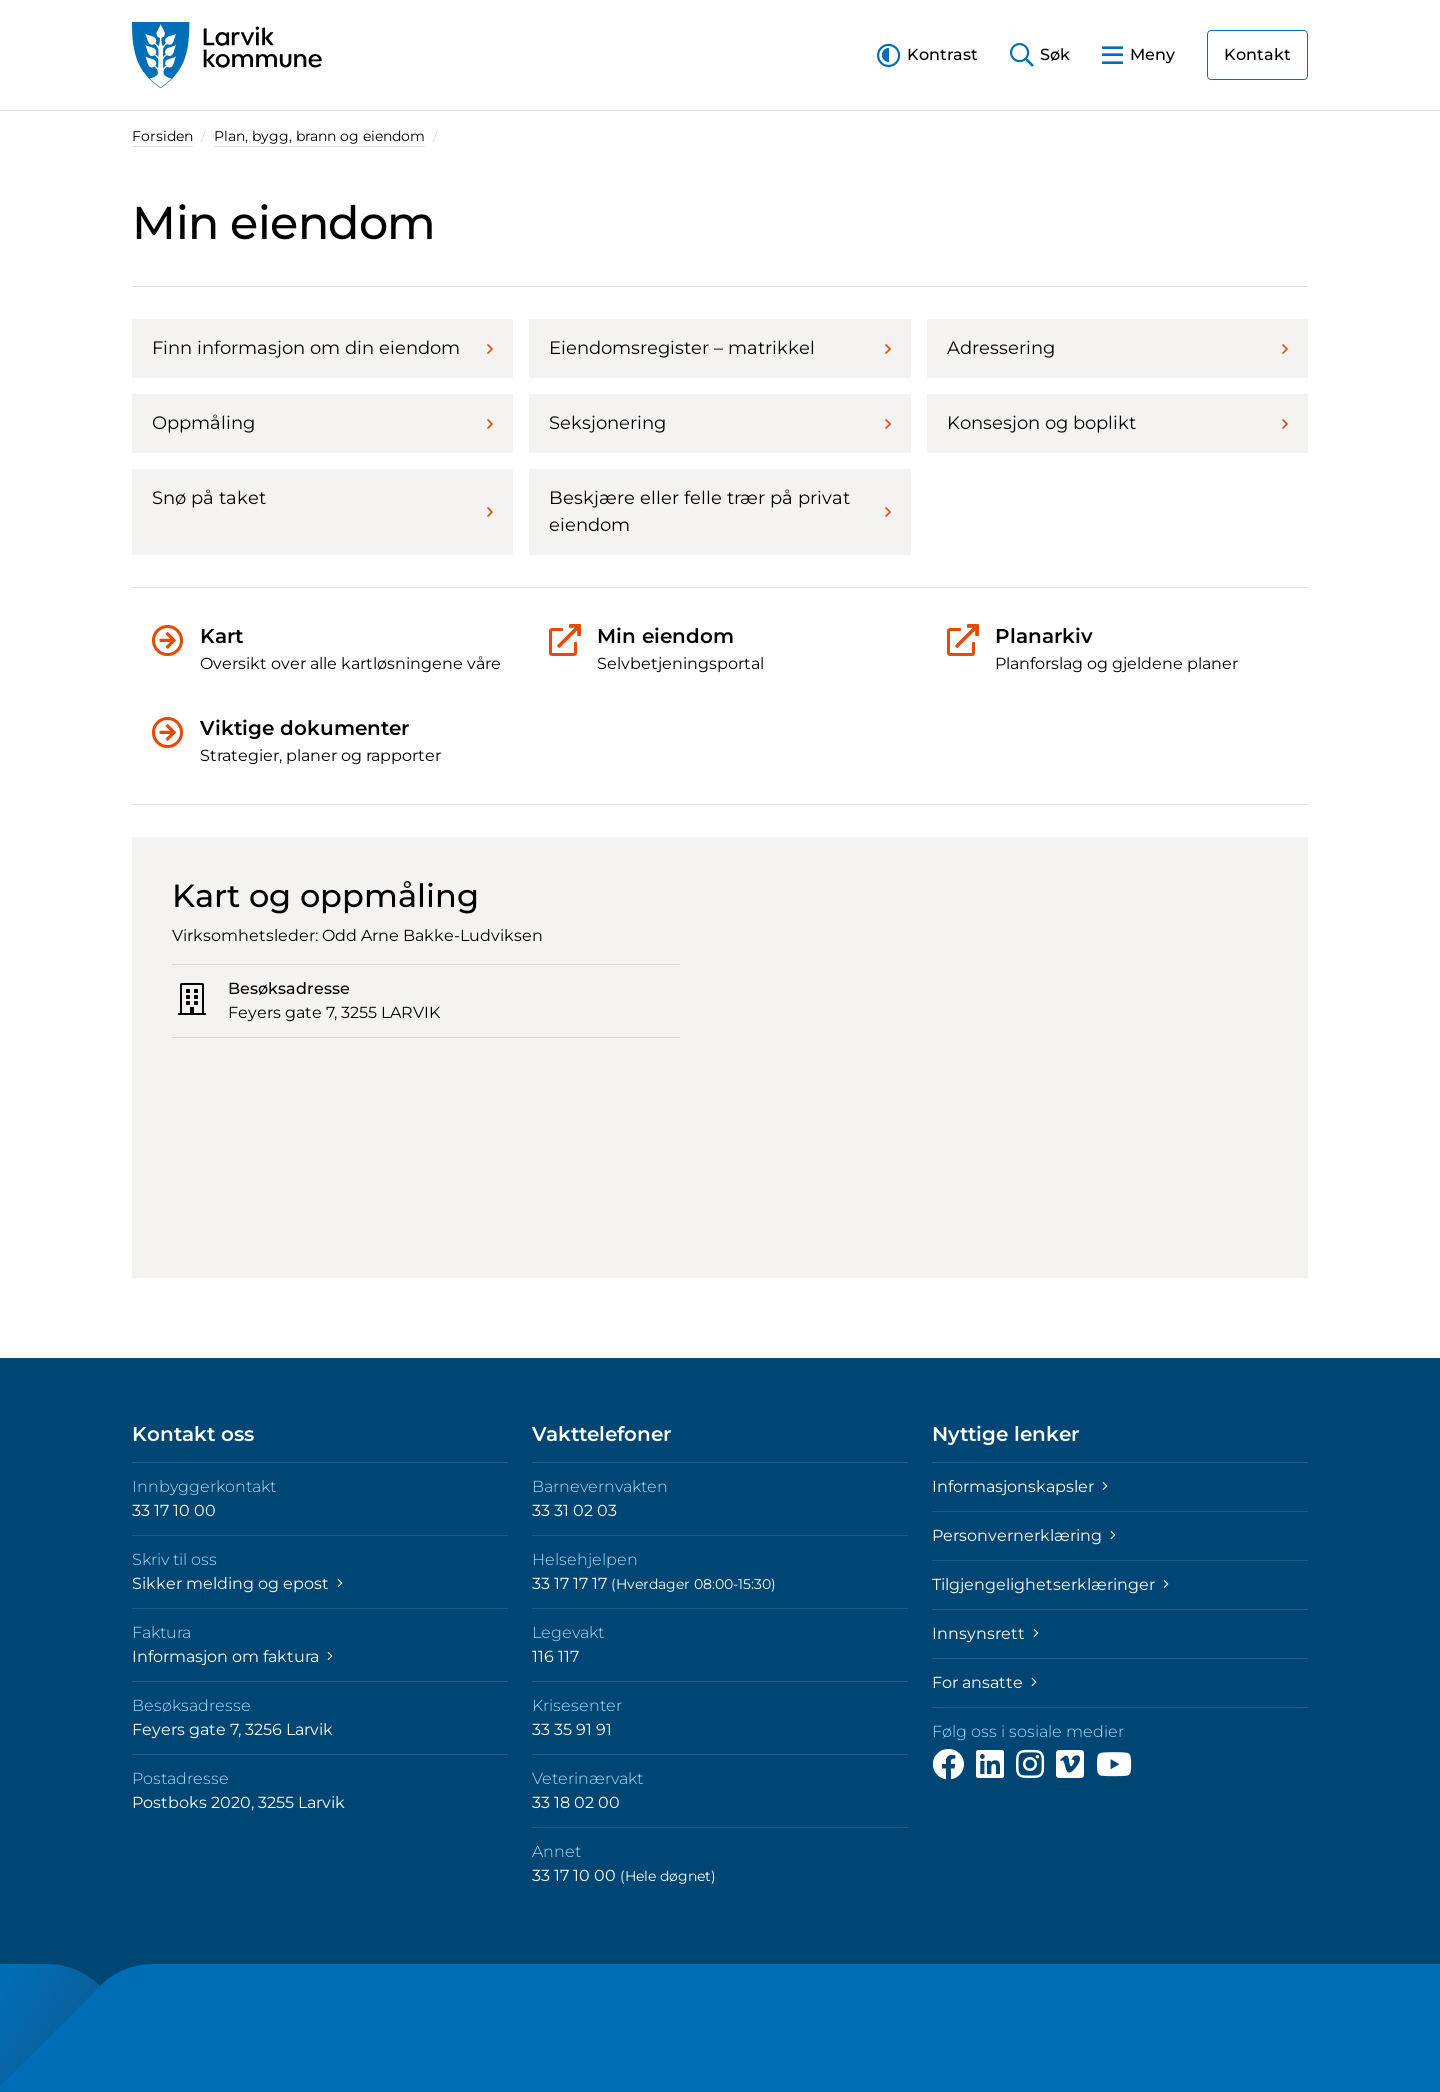 Image resolution: width=1440 pixels, height=2092 pixels. What do you see at coordinates (237, 1583) in the screenshot?
I see `Sikker melding og epost` at bounding box center [237, 1583].